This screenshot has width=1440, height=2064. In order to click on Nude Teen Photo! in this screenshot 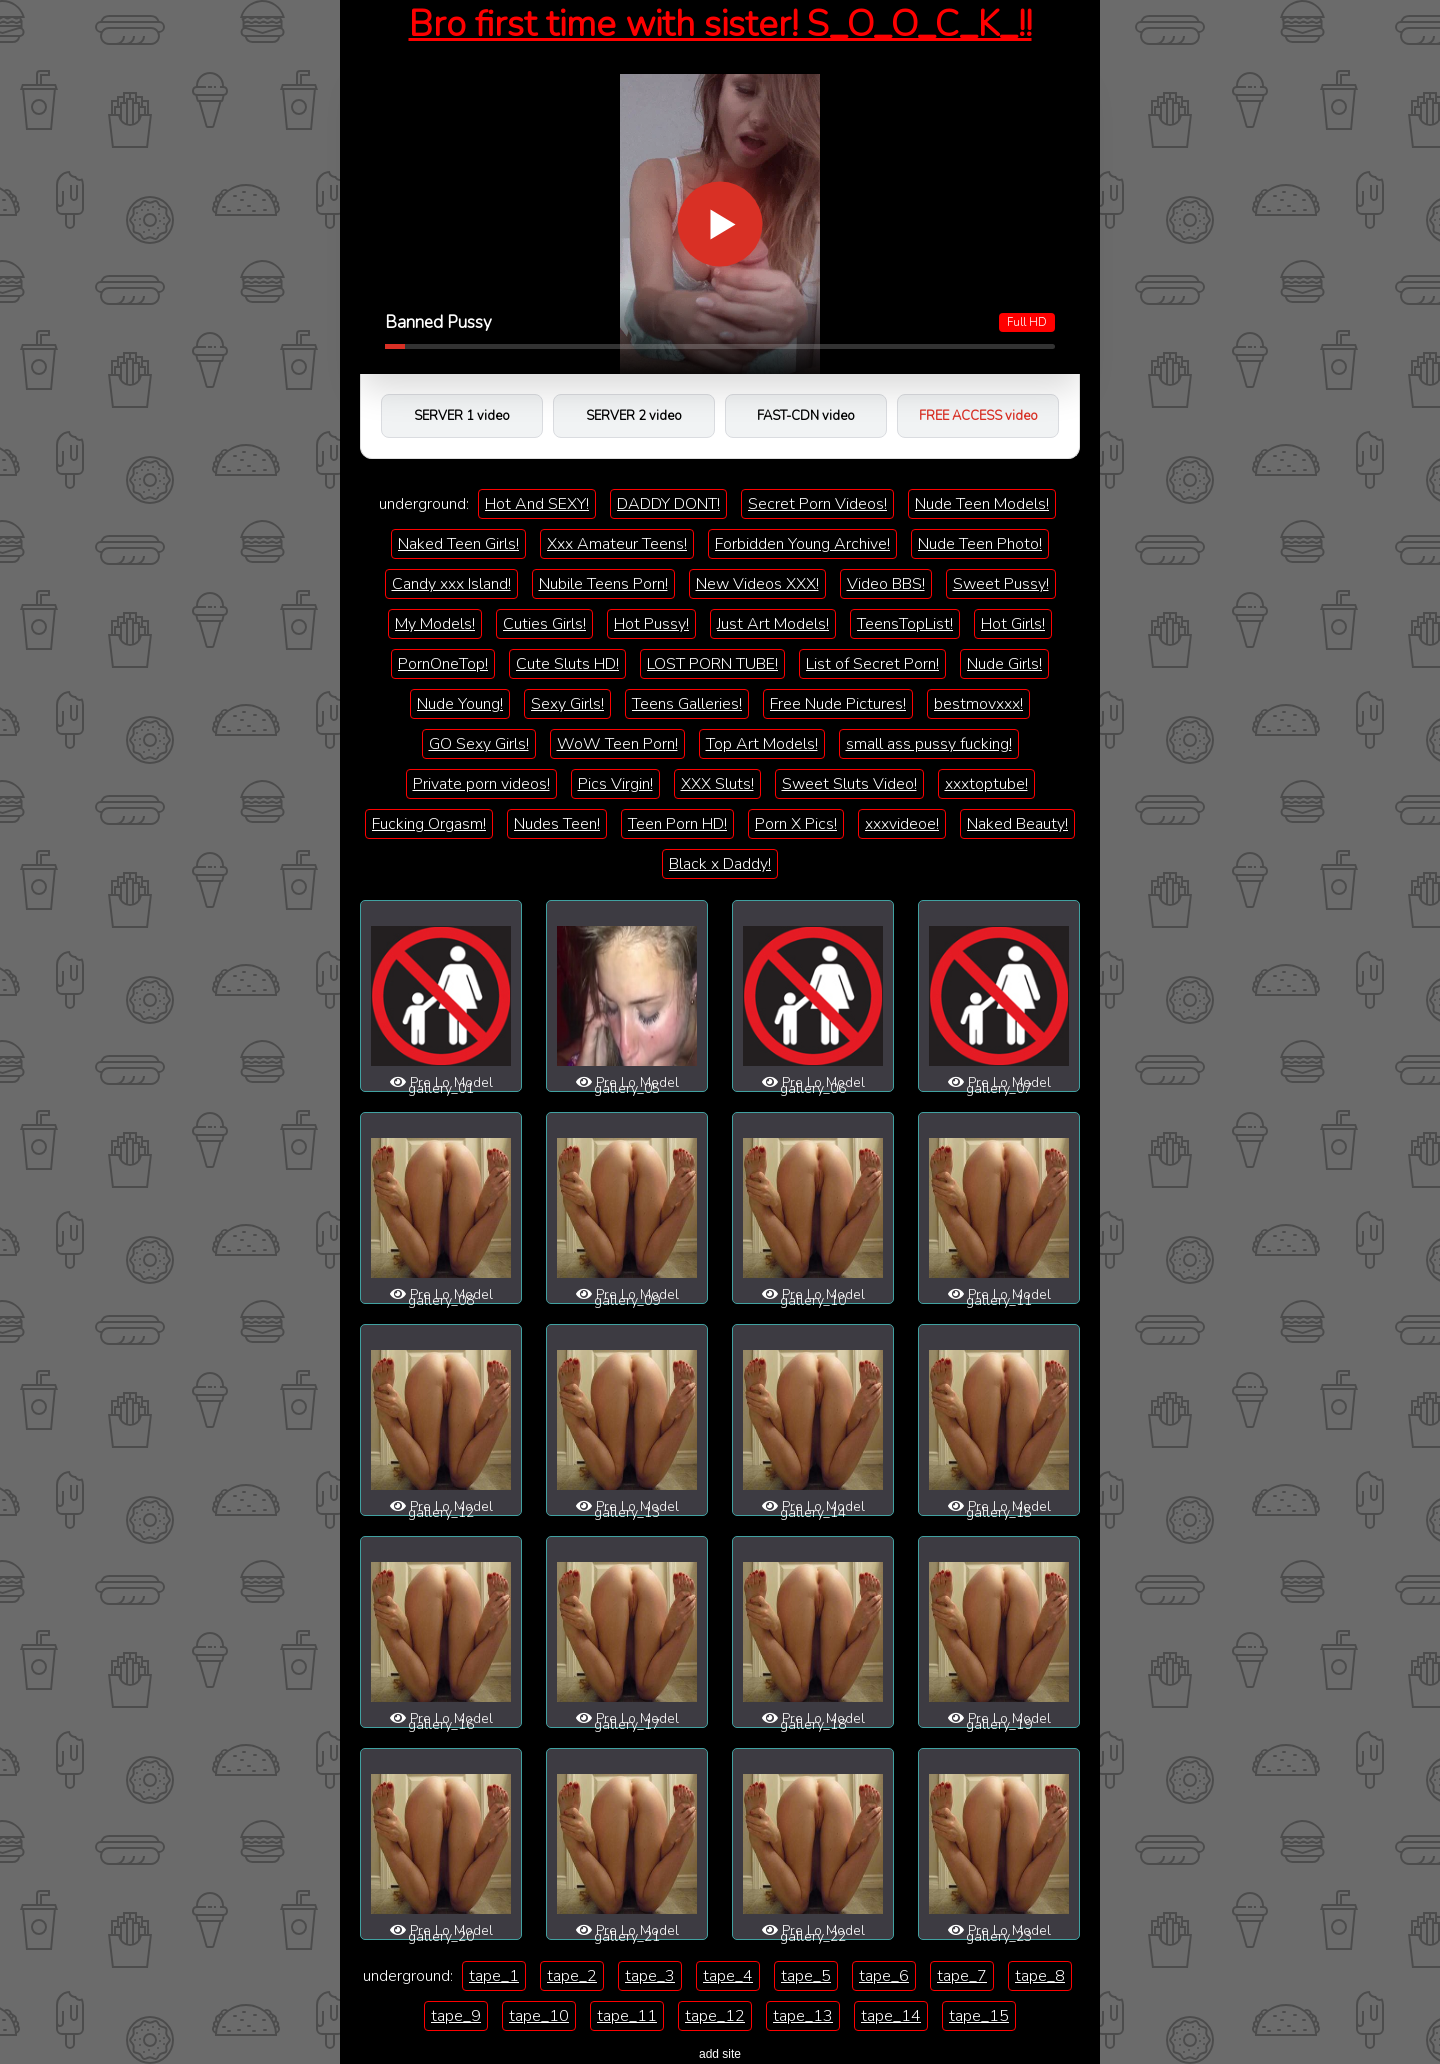, I will do `click(980, 544)`.